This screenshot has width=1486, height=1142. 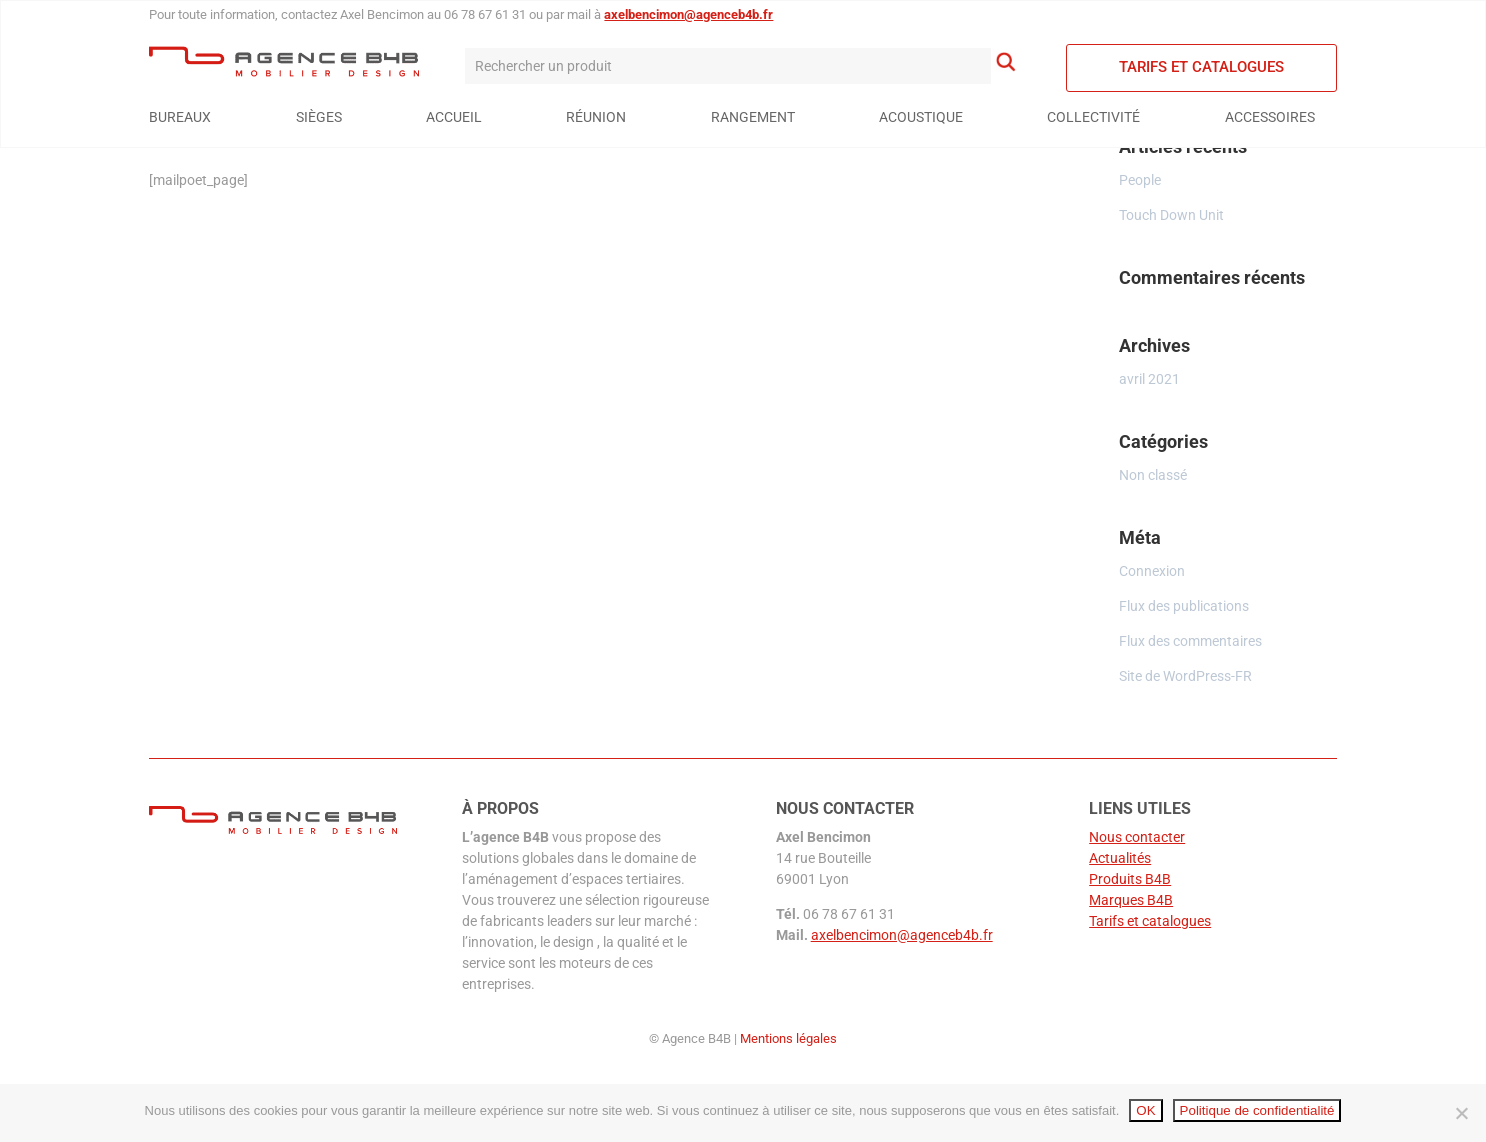 What do you see at coordinates (1185, 676) in the screenshot?
I see `Site de WordPress-FR` at bounding box center [1185, 676].